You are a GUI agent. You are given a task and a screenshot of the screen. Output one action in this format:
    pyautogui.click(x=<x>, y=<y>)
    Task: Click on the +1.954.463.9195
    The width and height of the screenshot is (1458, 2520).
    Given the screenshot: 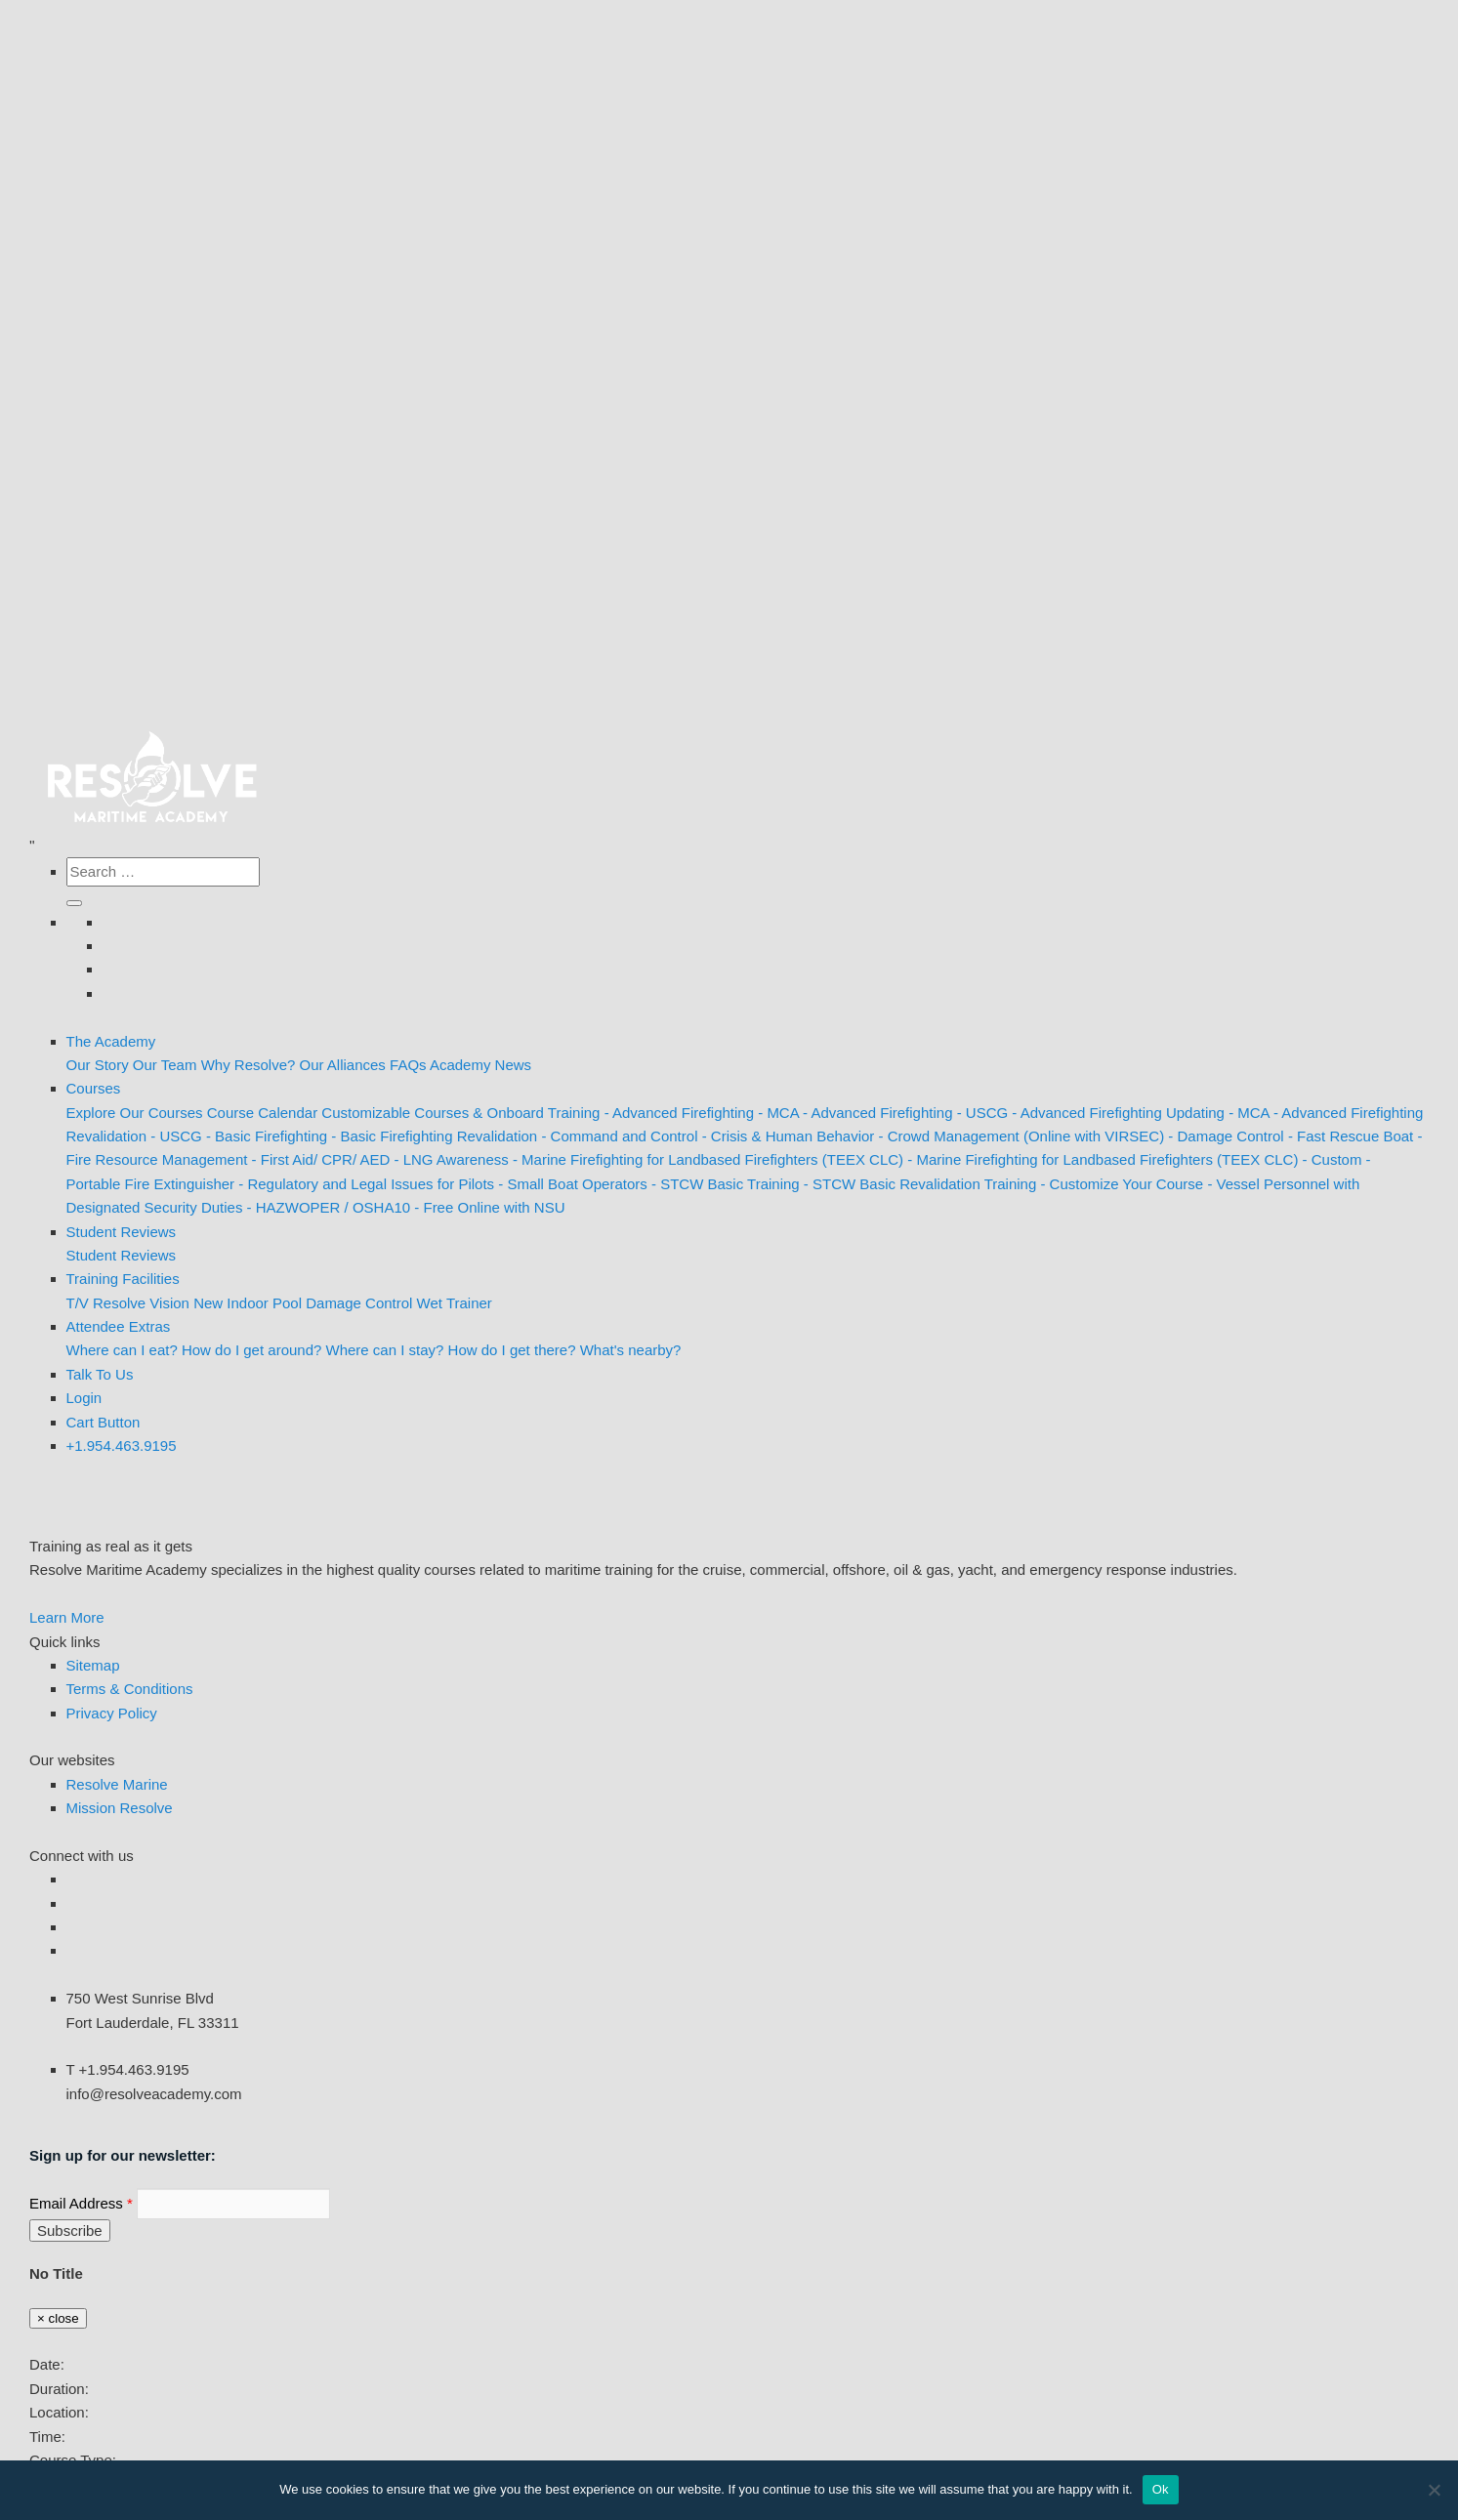 What is the action you would take?
    pyautogui.click(x=121, y=1445)
    